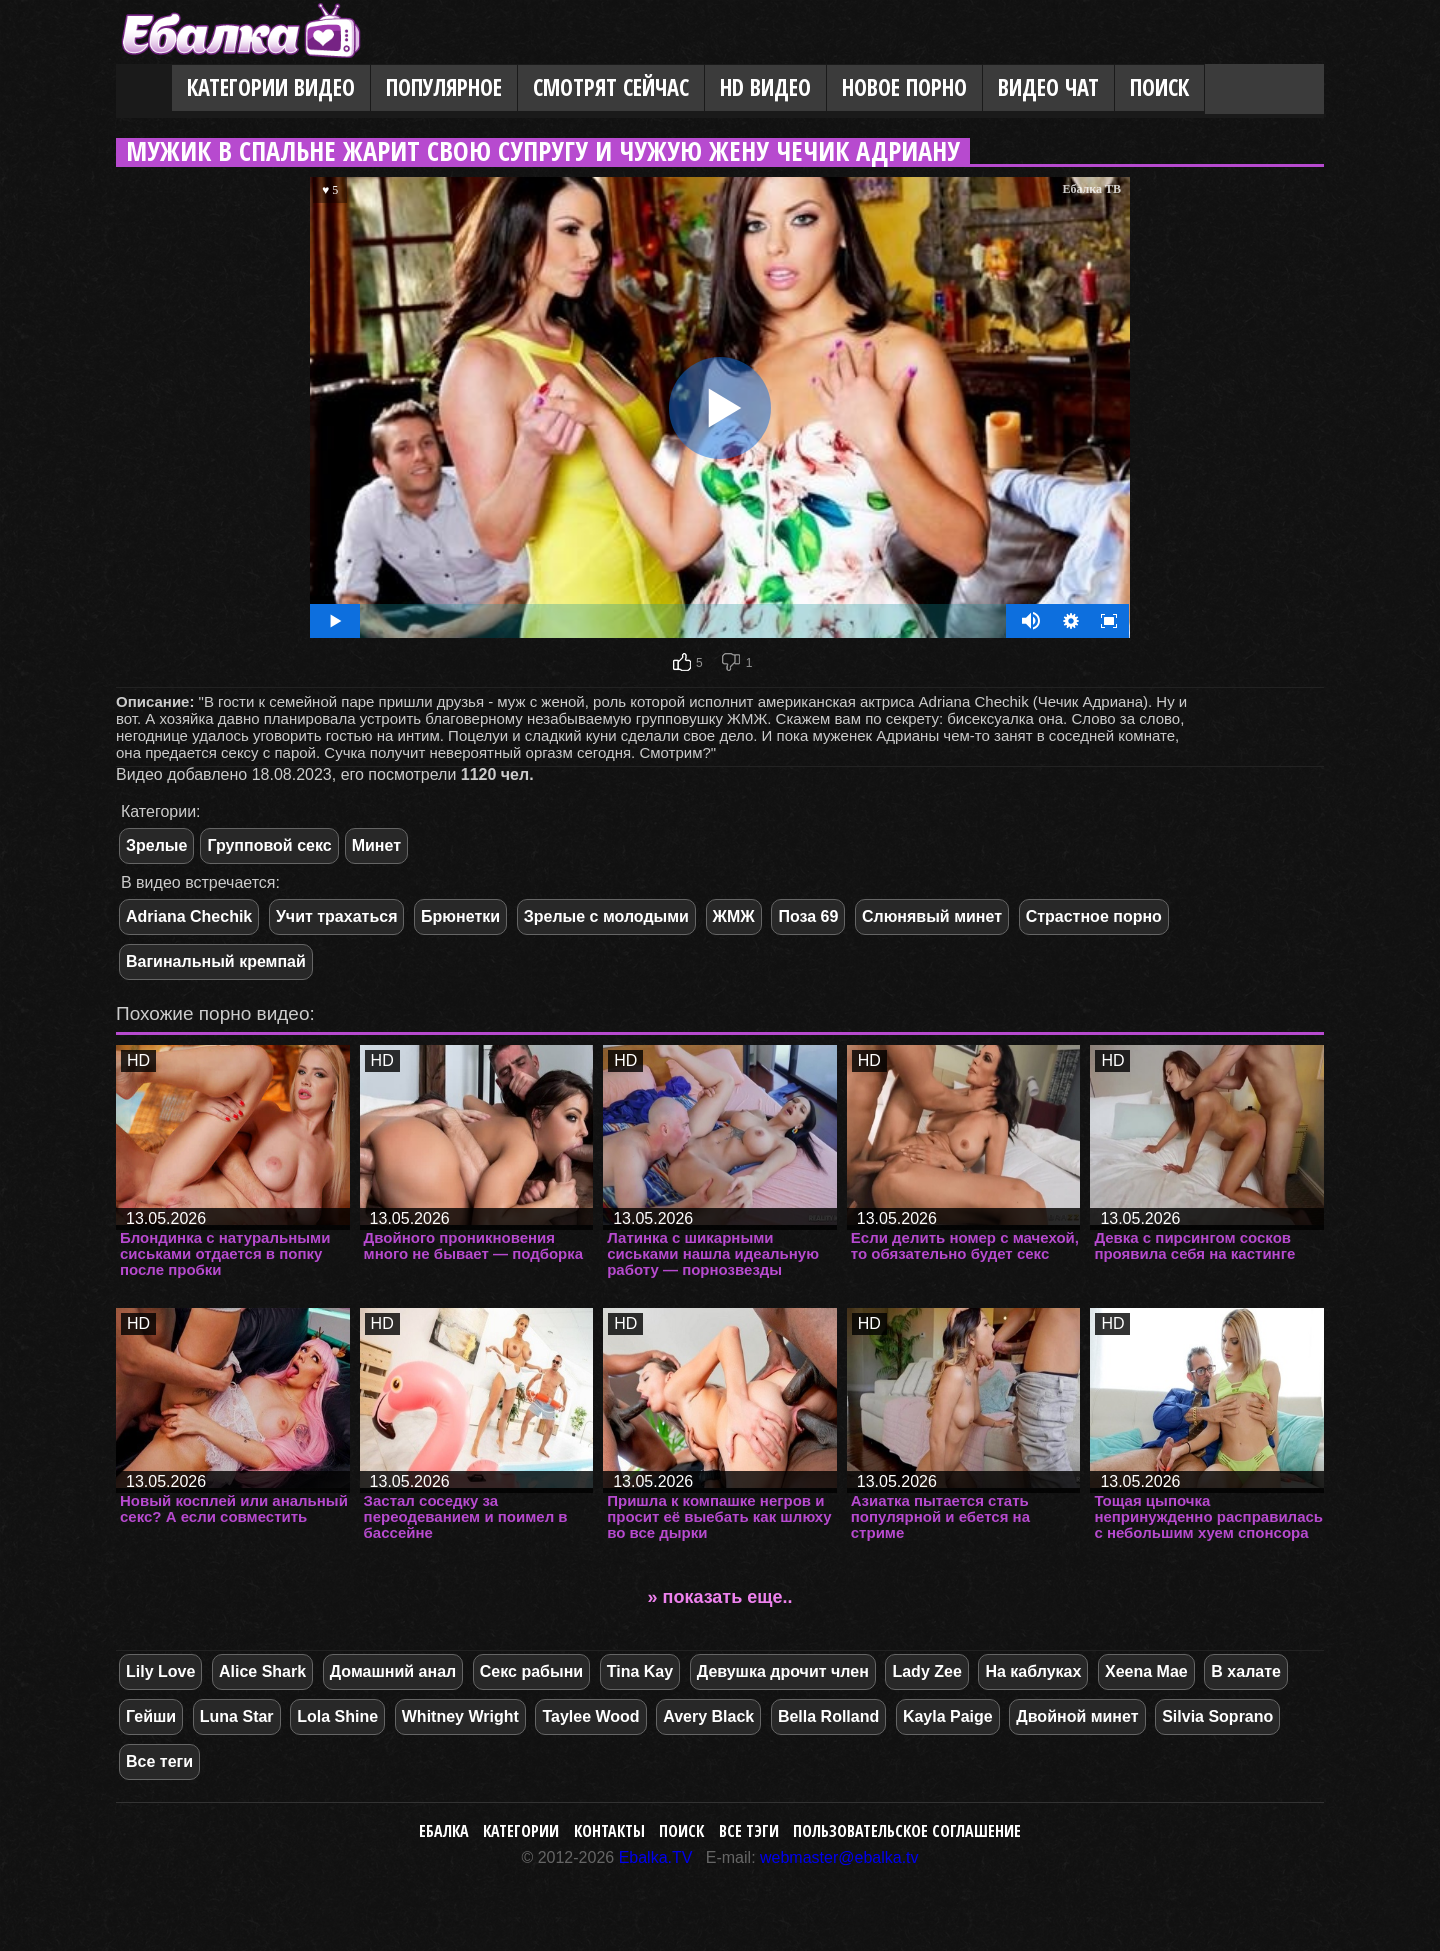 The width and height of the screenshot is (1440, 1951). Describe the element at coordinates (932, 916) in the screenshot. I see `Слюнявый минет` at that location.